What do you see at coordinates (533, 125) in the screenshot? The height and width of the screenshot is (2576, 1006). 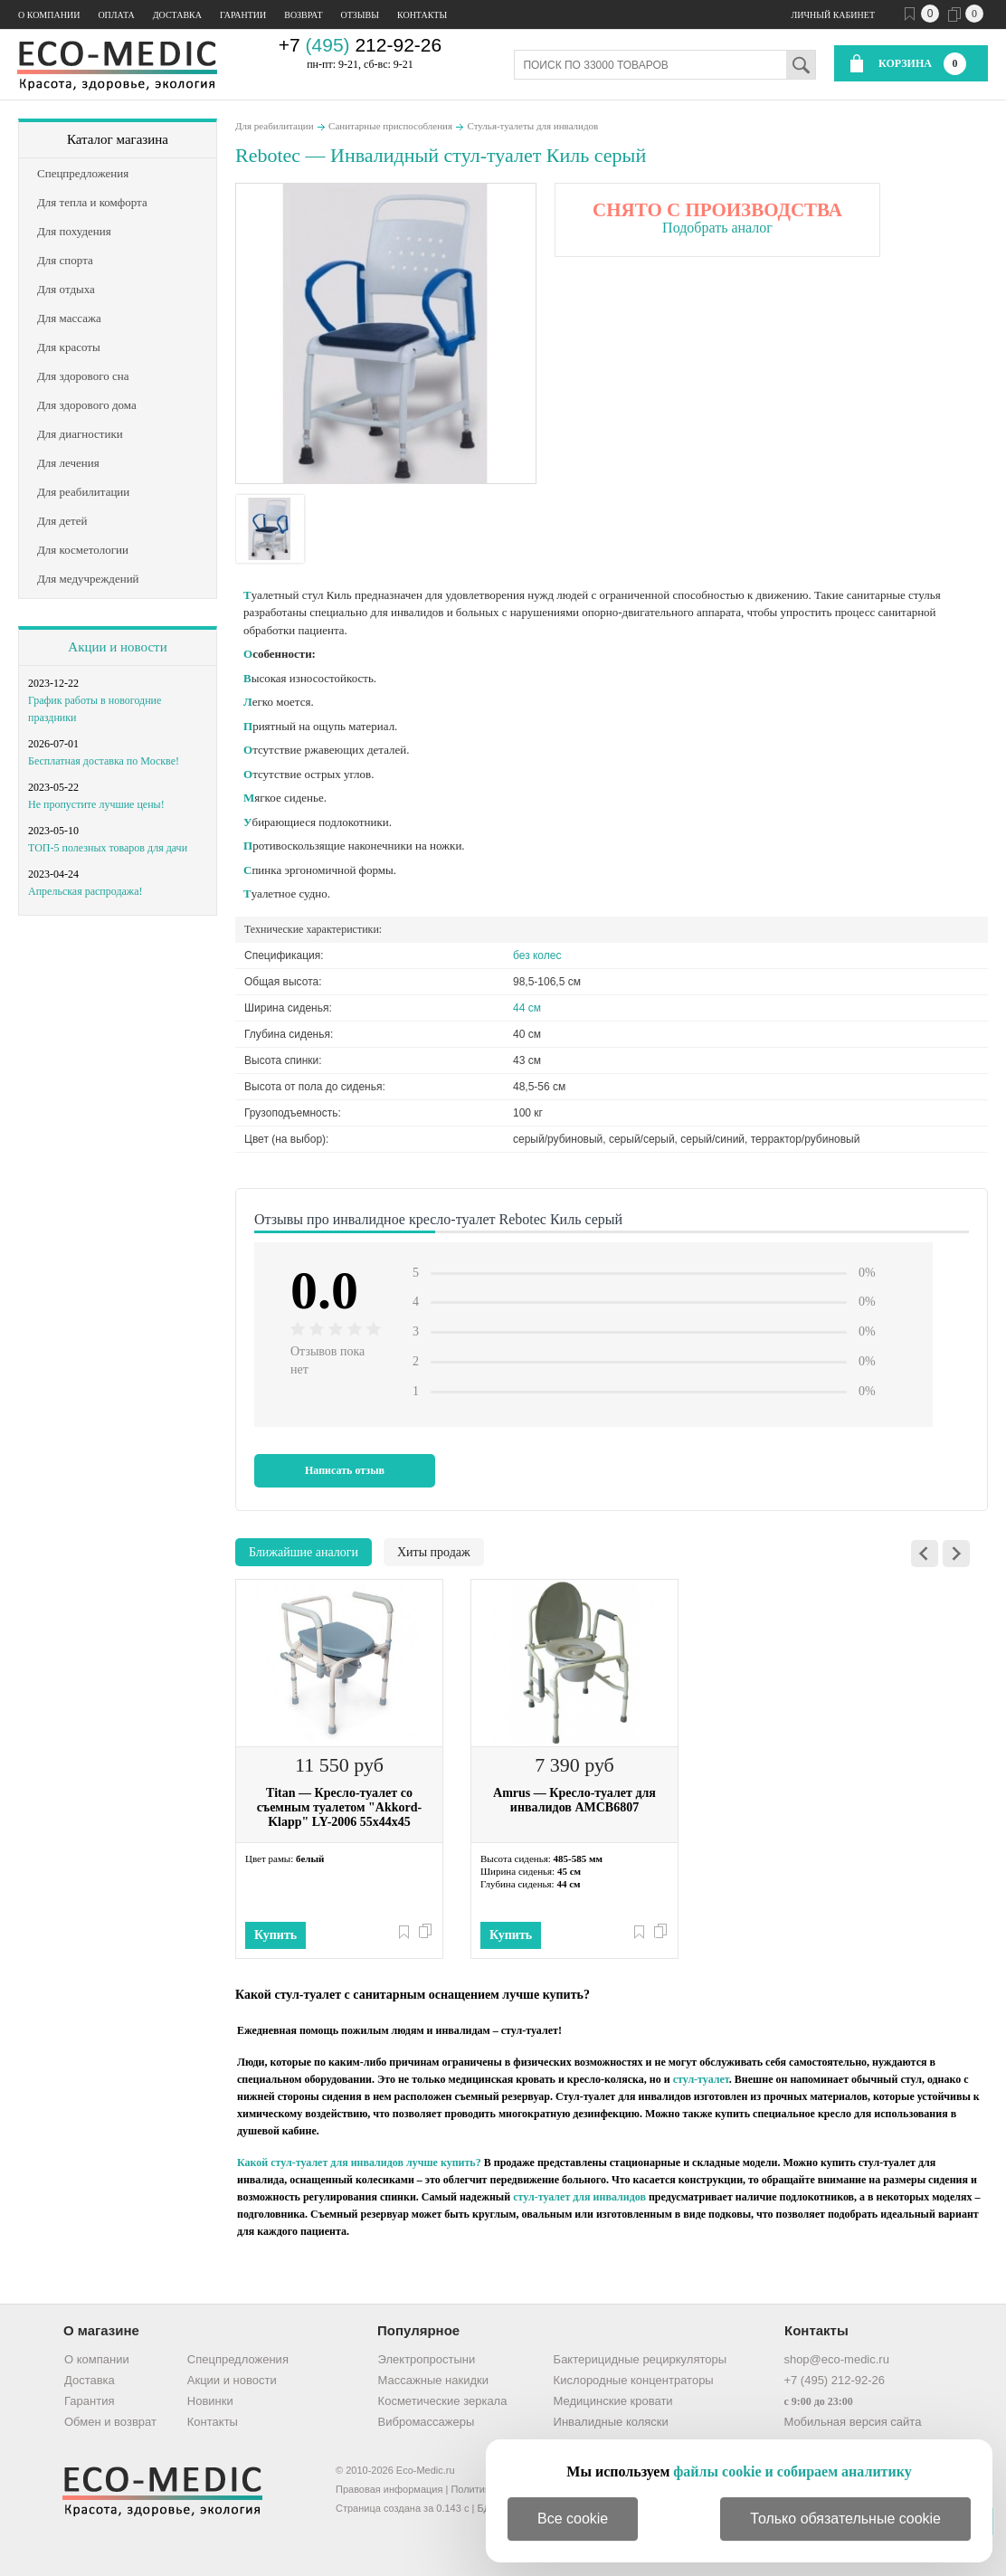 I see `Стулья-туалеты для инвалидов` at bounding box center [533, 125].